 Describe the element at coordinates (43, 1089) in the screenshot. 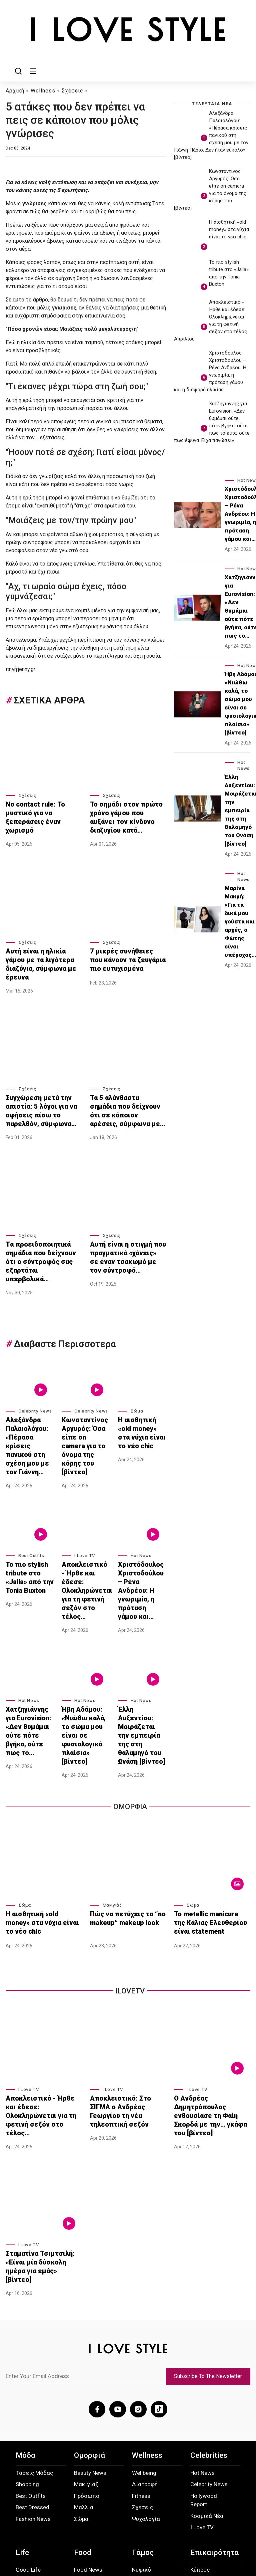

I see `Συγχώρεση μετά την απιστία: 5 λόγοι για να αφήσεις πίσω το παρελθόν, σύμφωνα…` at that location.